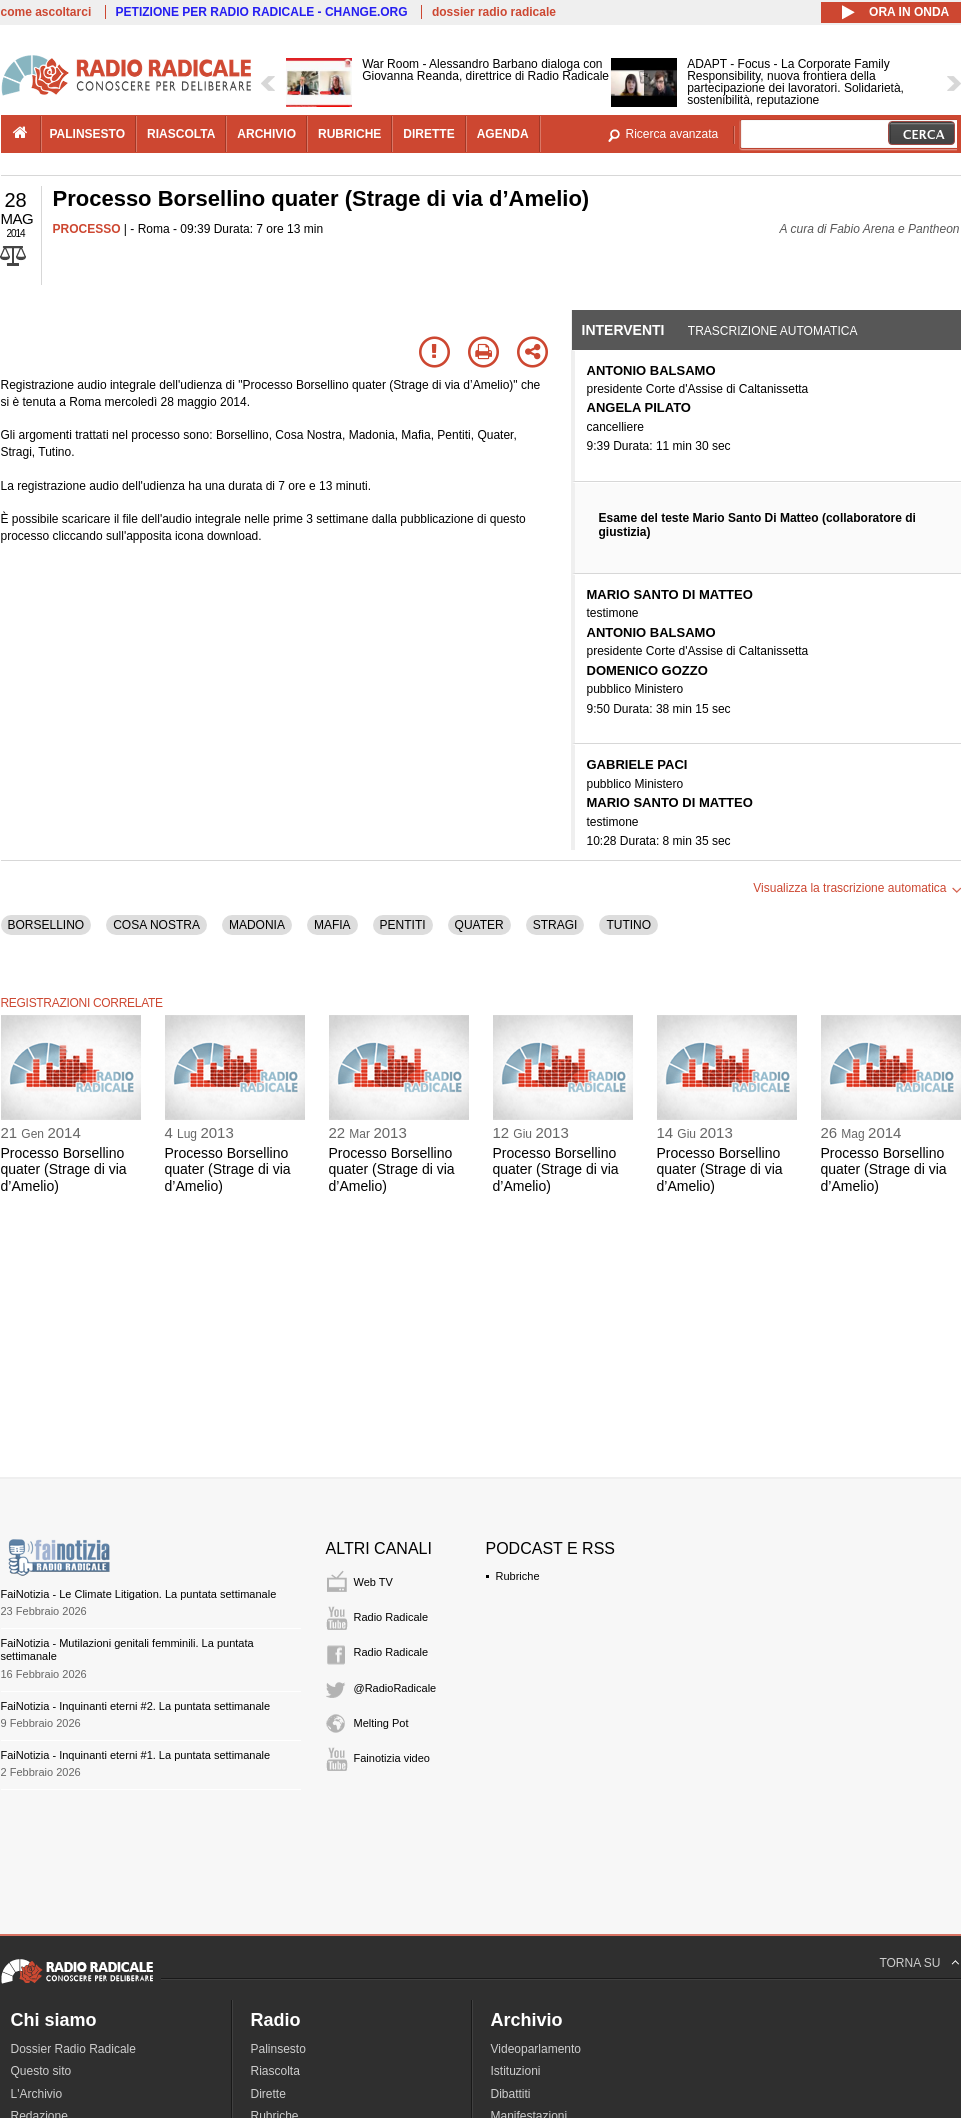  I want to click on Rubriche, so click(518, 1576).